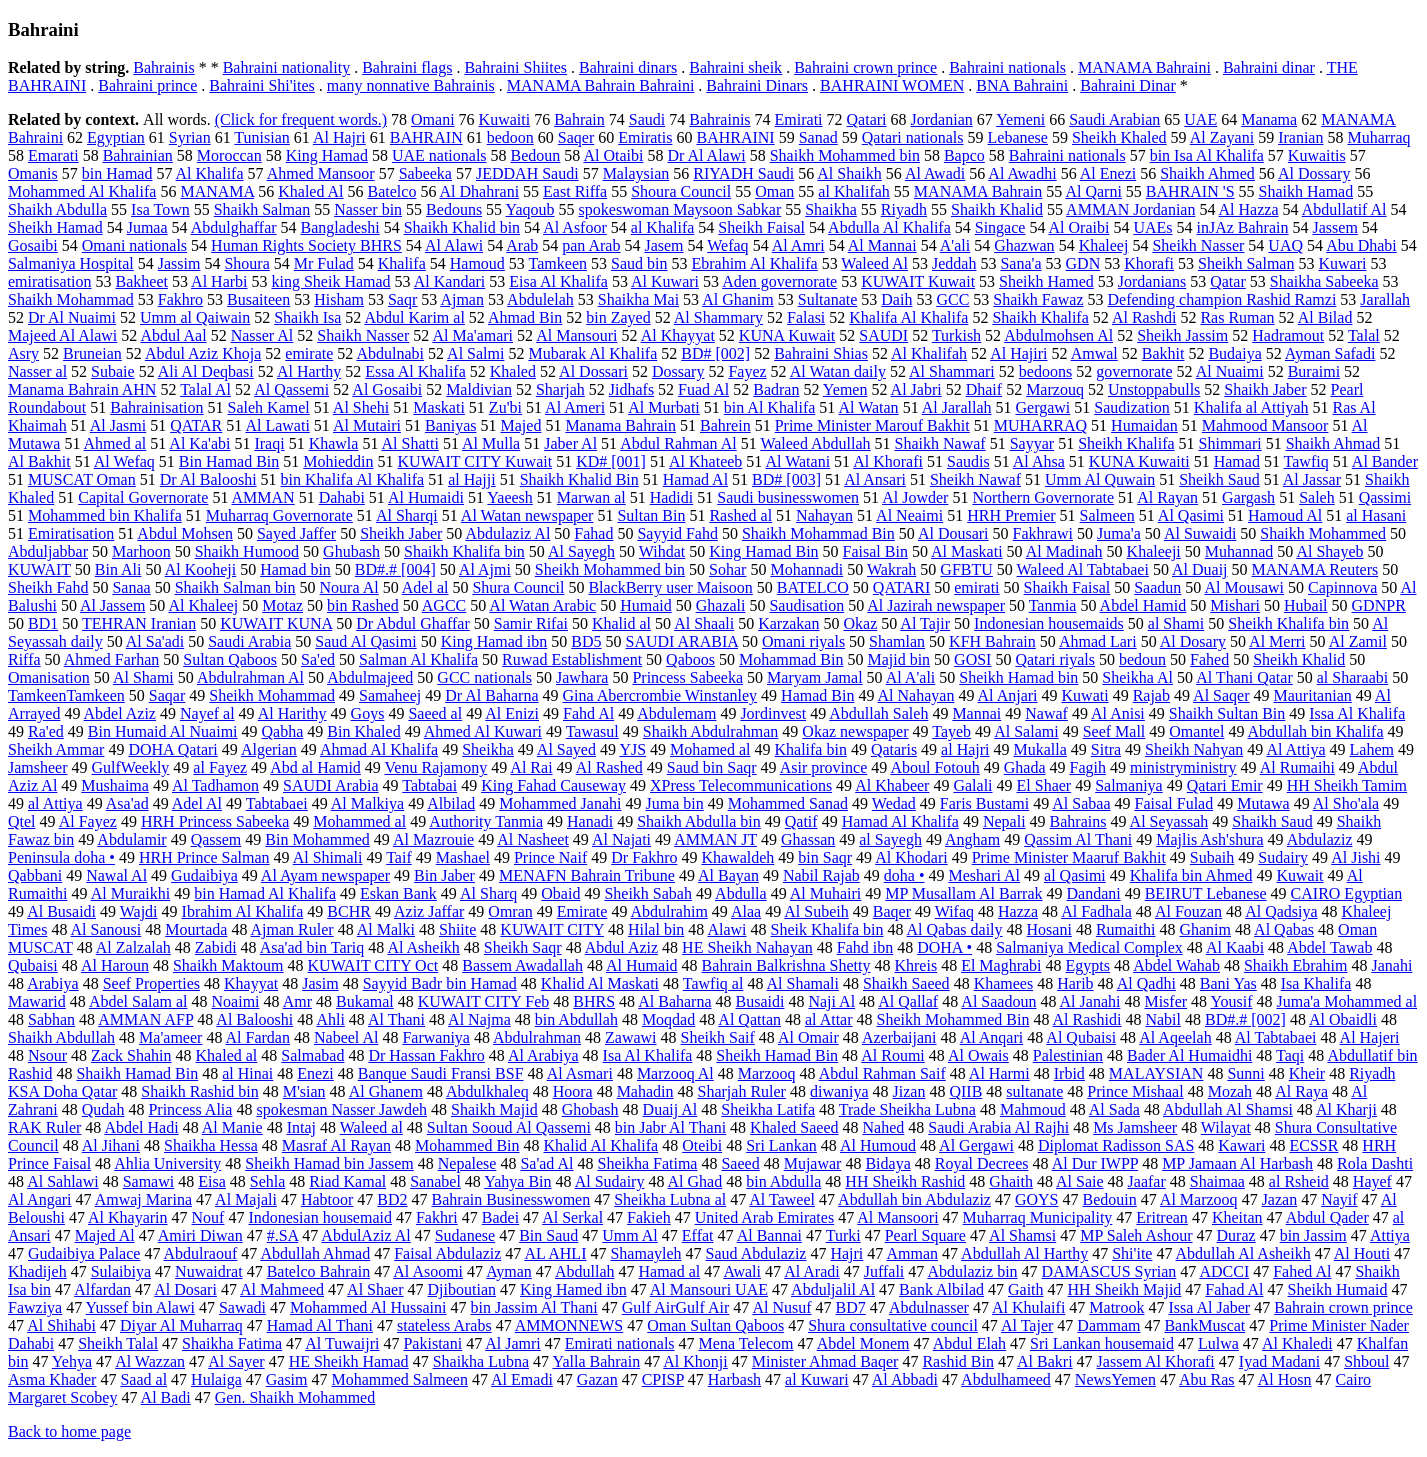 The width and height of the screenshot is (1427, 1457). Describe the element at coordinates (1130, 209) in the screenshot. I see `AMMAN Jordanian` at that location.